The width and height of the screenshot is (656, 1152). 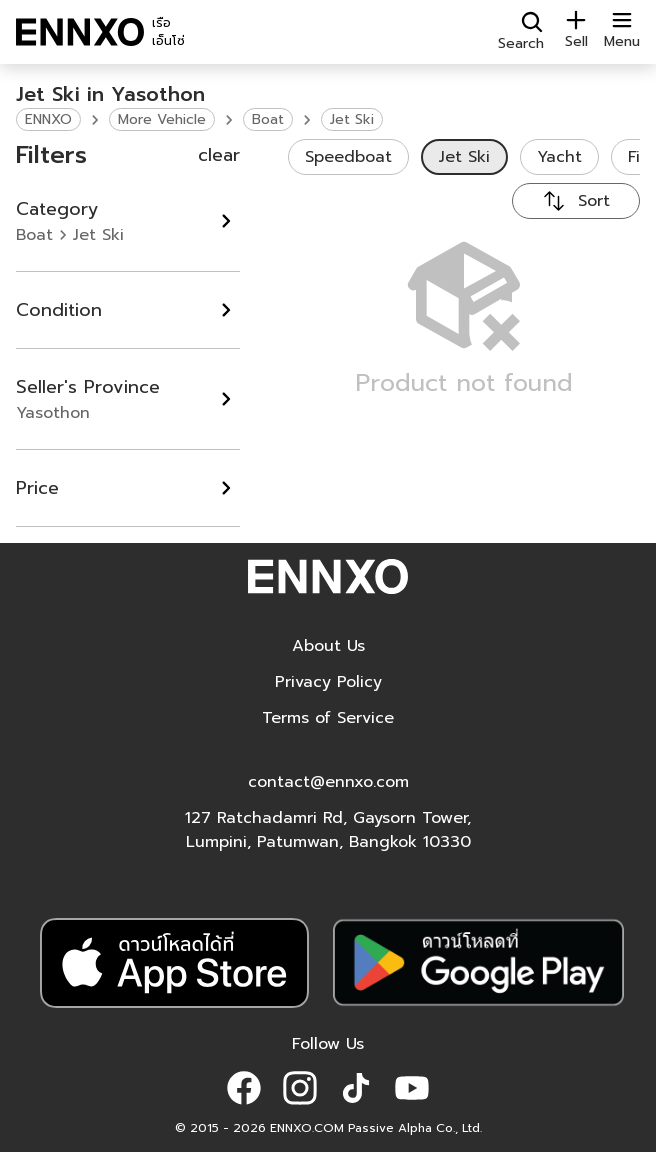 What do you see at coordinates (268, 119) in the screenshot?
I see `Boat` at bounding box center [268, 119].